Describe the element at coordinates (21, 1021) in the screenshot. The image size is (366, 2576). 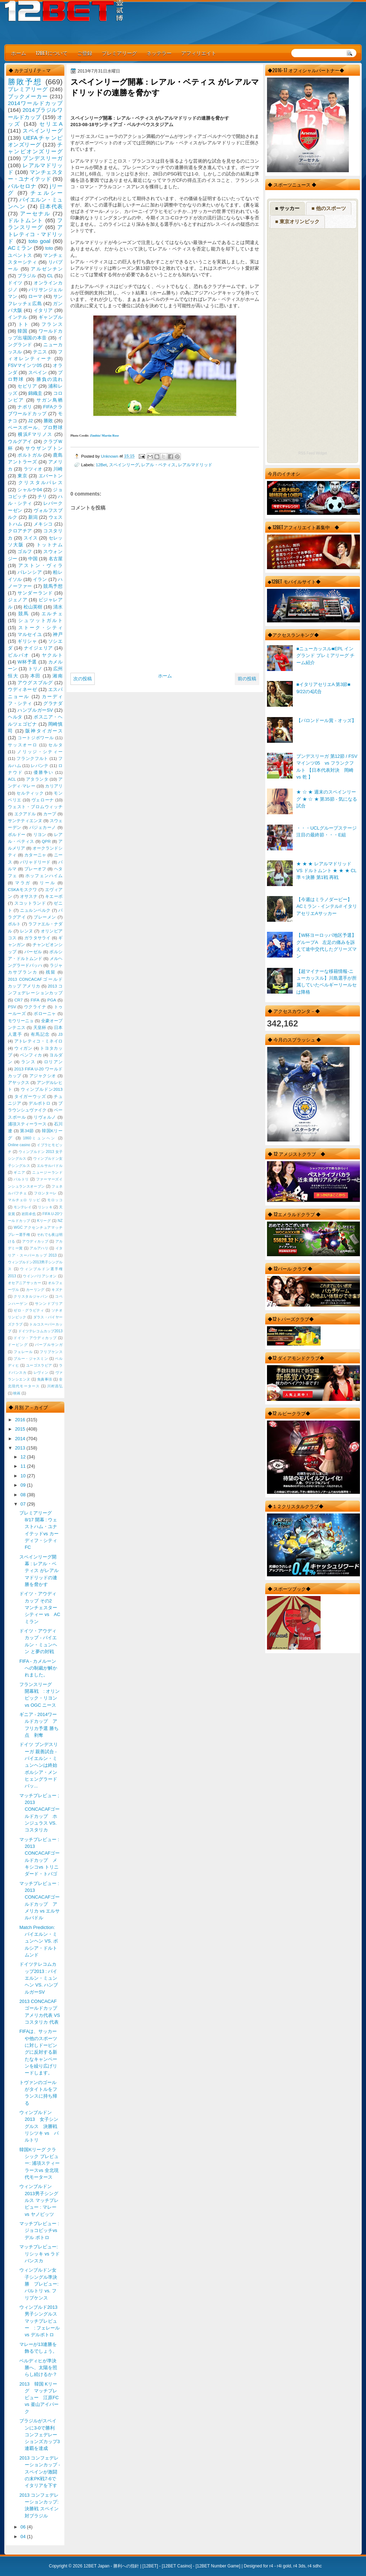
I see `モウリーニョ` at that location.